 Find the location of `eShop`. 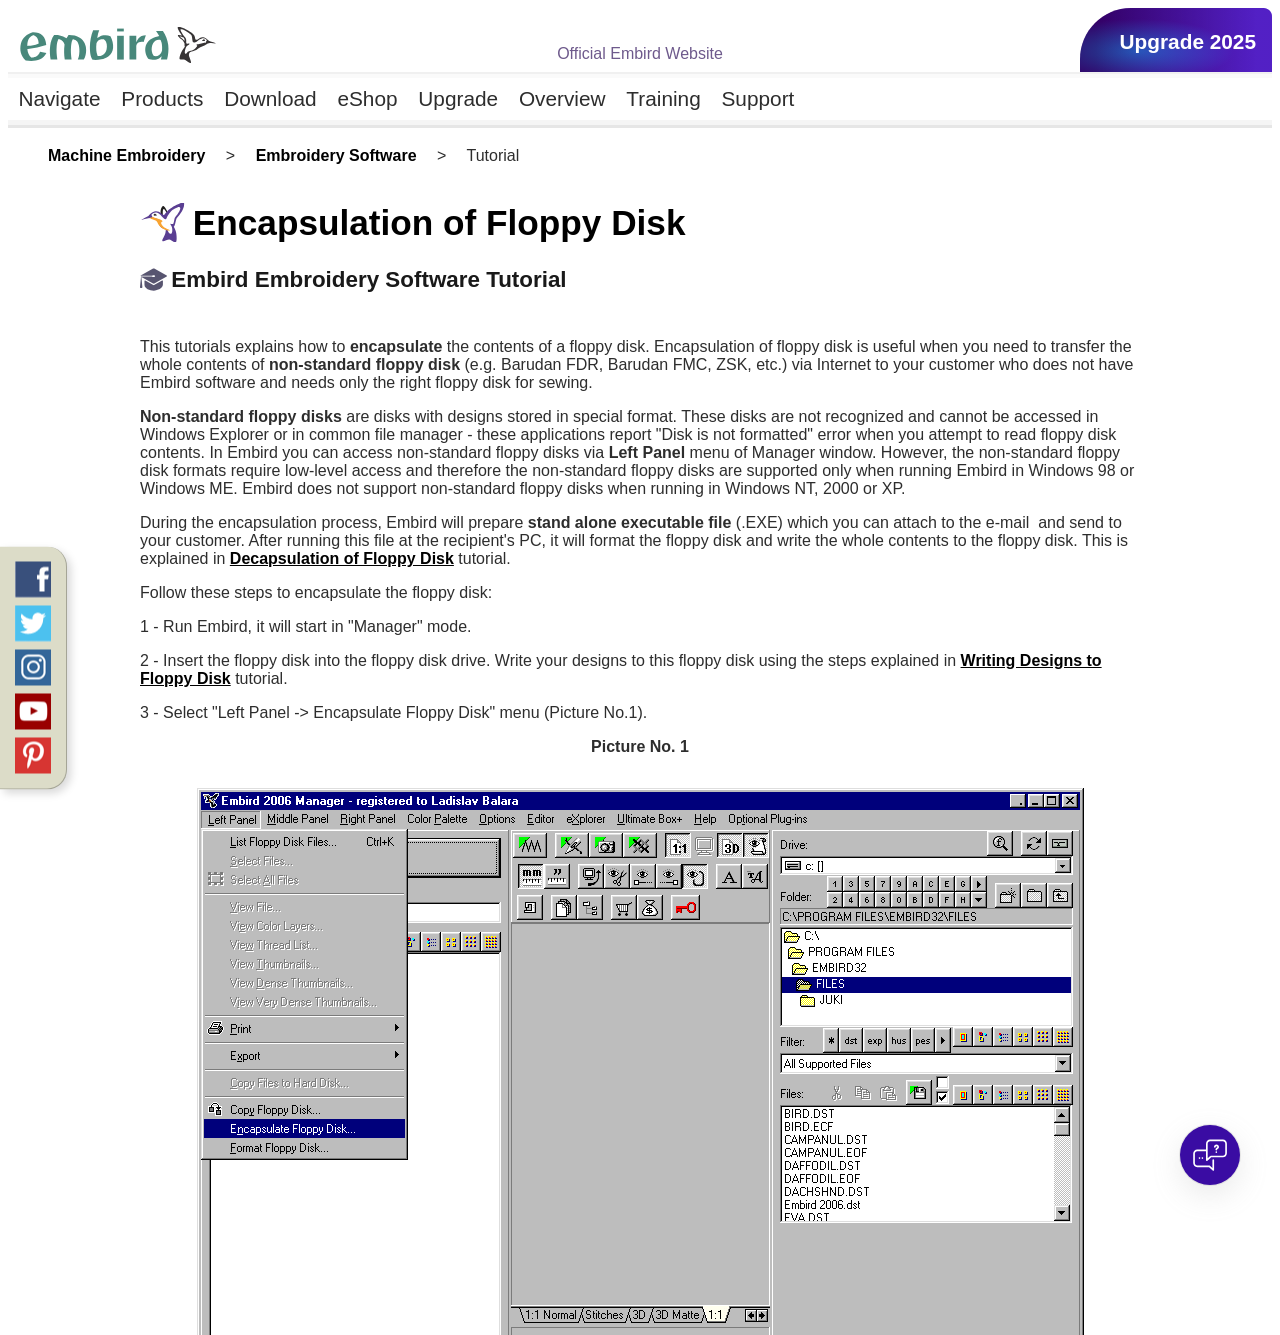

eShop is located at coordinates (367, 98).